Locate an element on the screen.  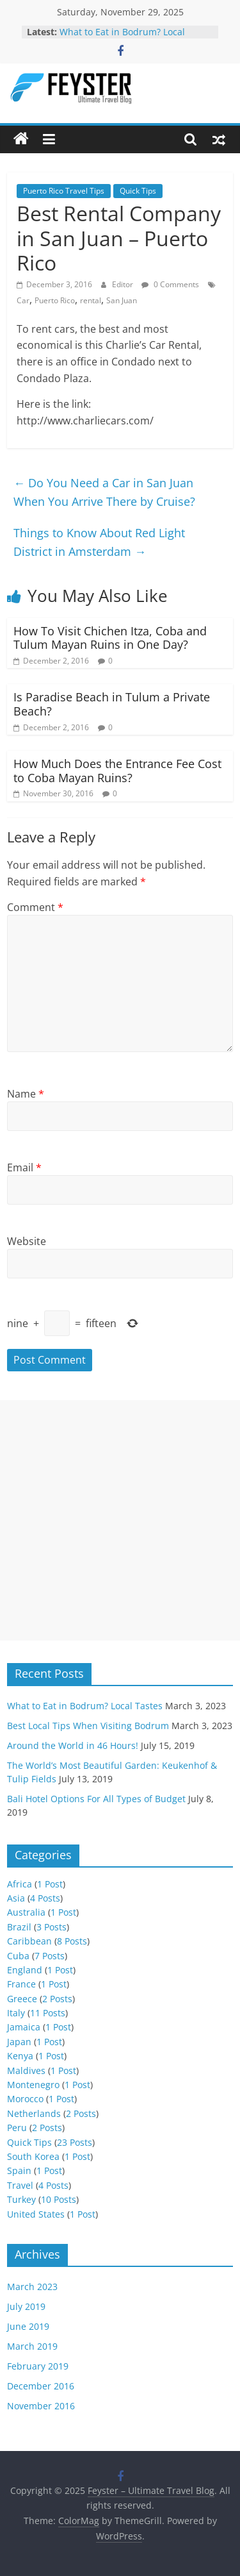
3 Posts is located at coordinates (51, 1927).